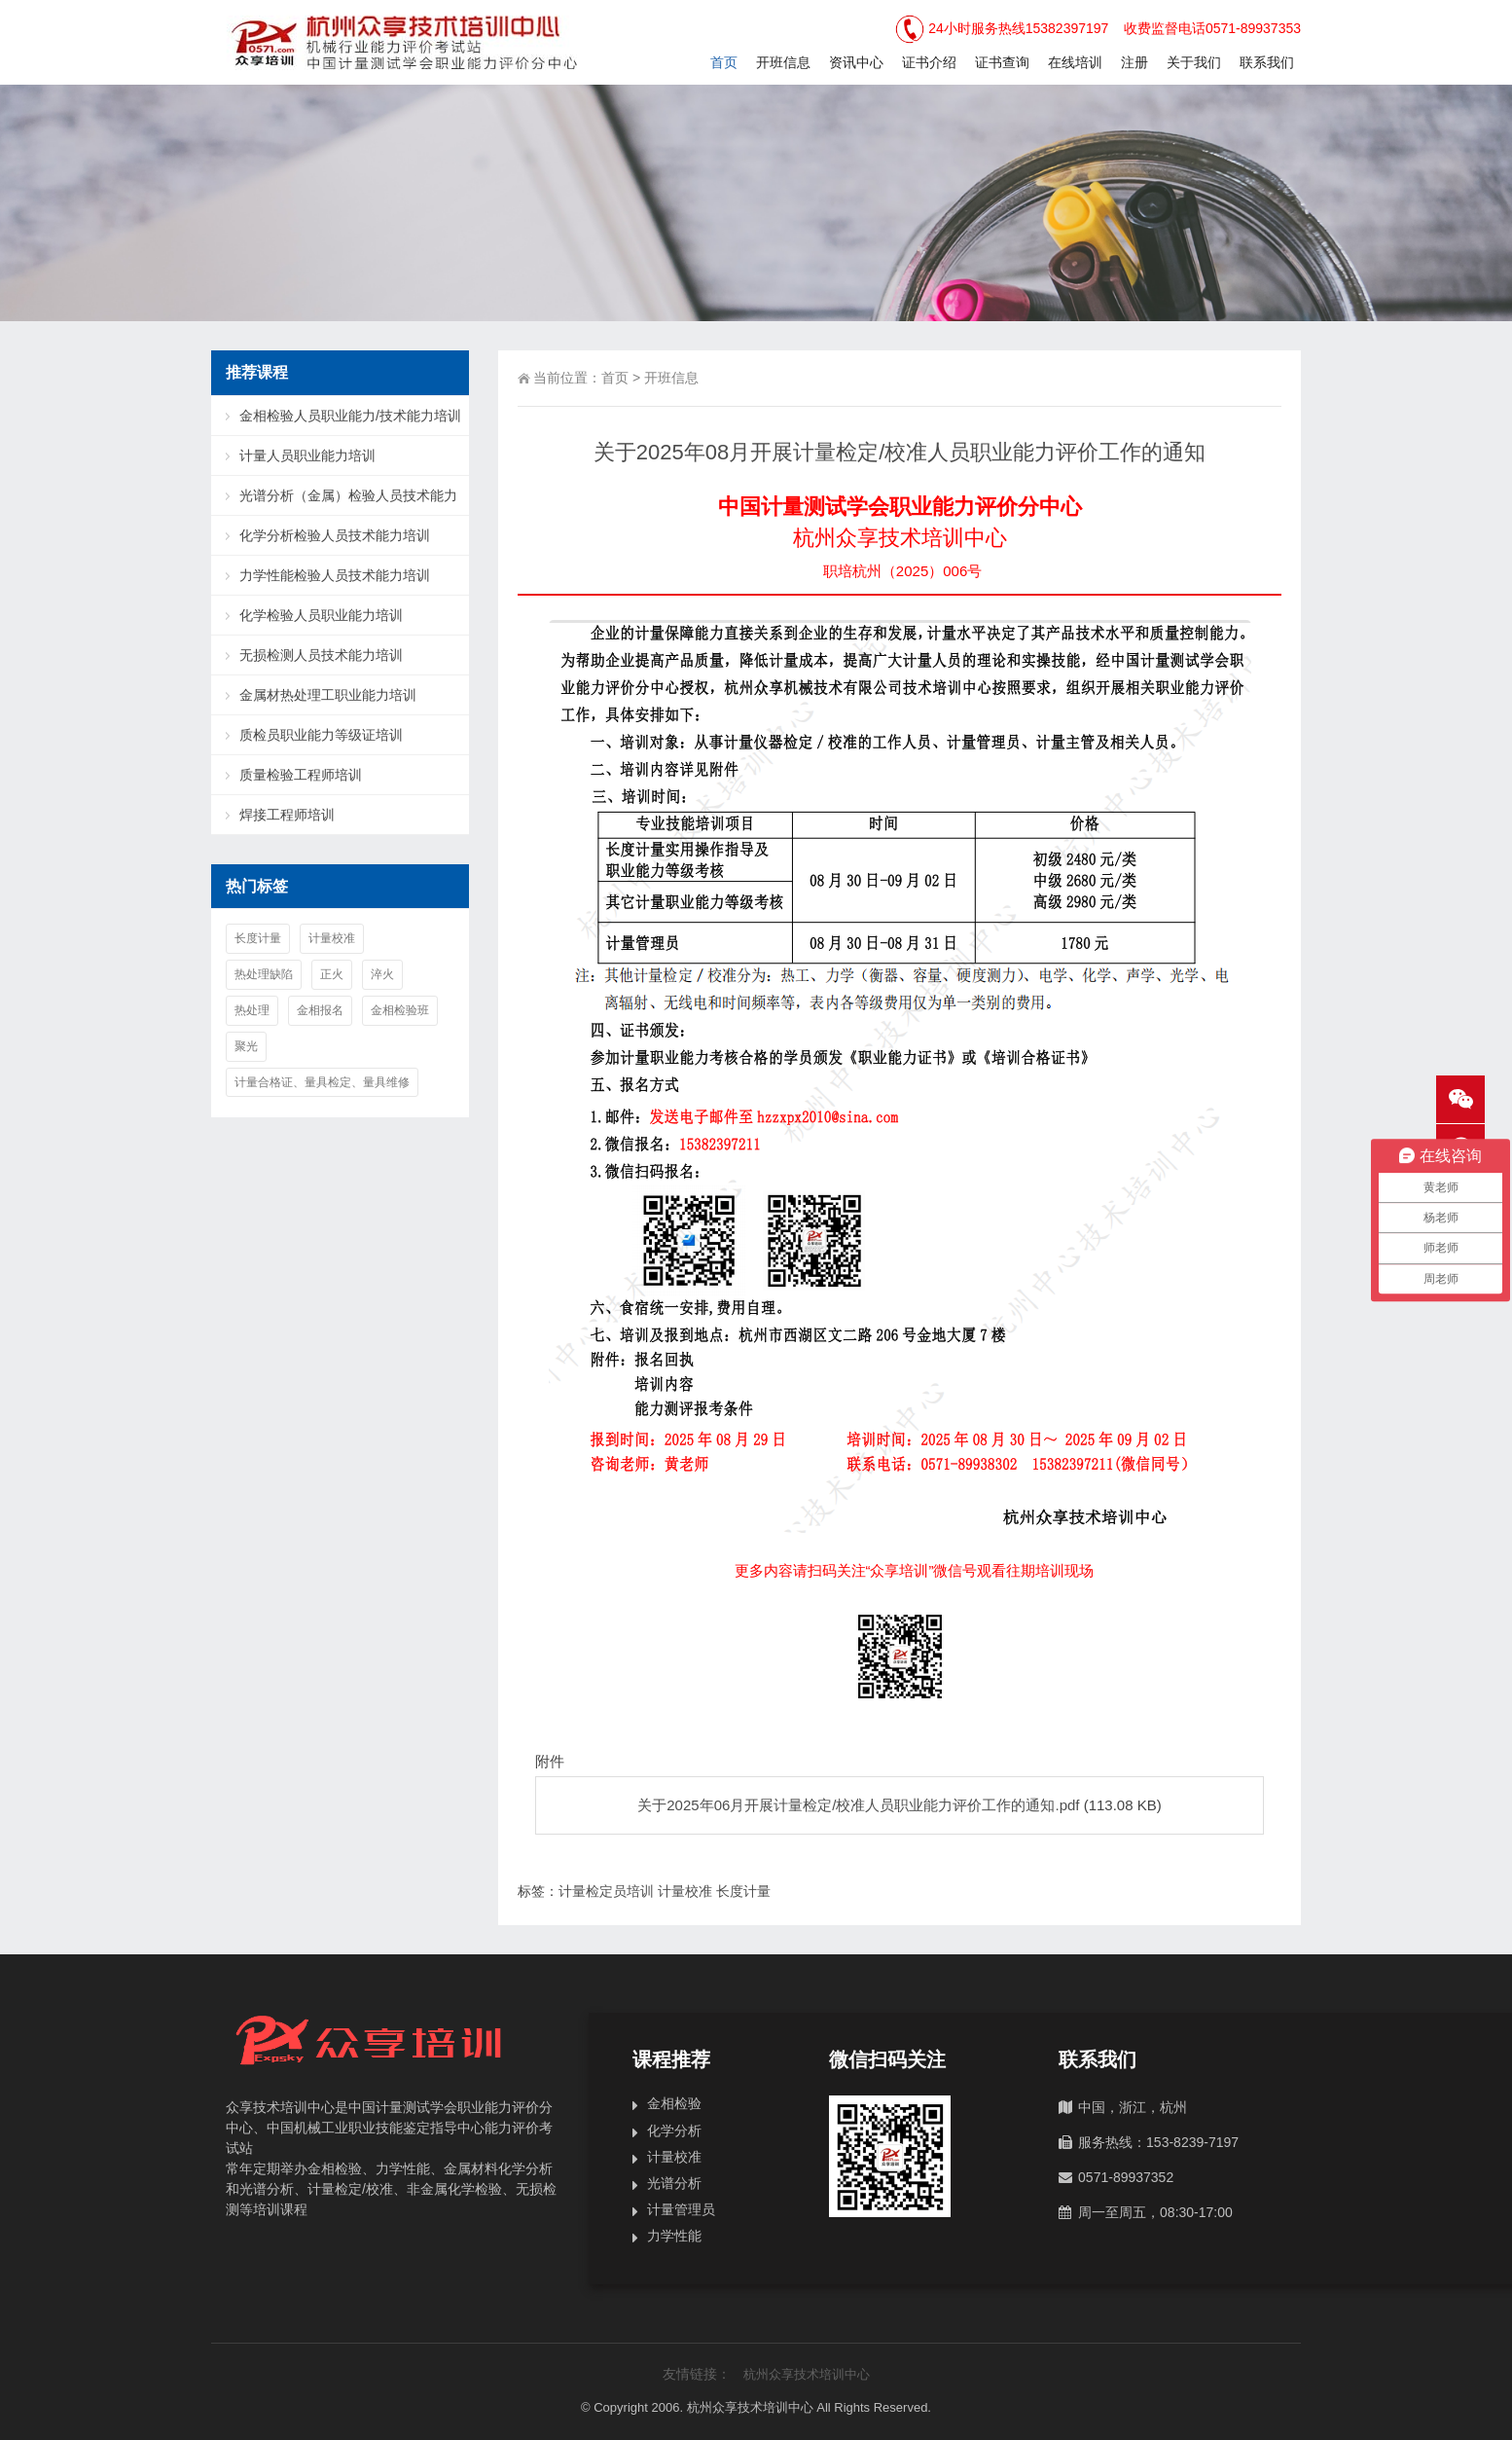 The width and height of the screenshot is (1512, 2440). Describe the element at coordinates (674, 2183) in the screenshot. I see `光谱分析` at that location.